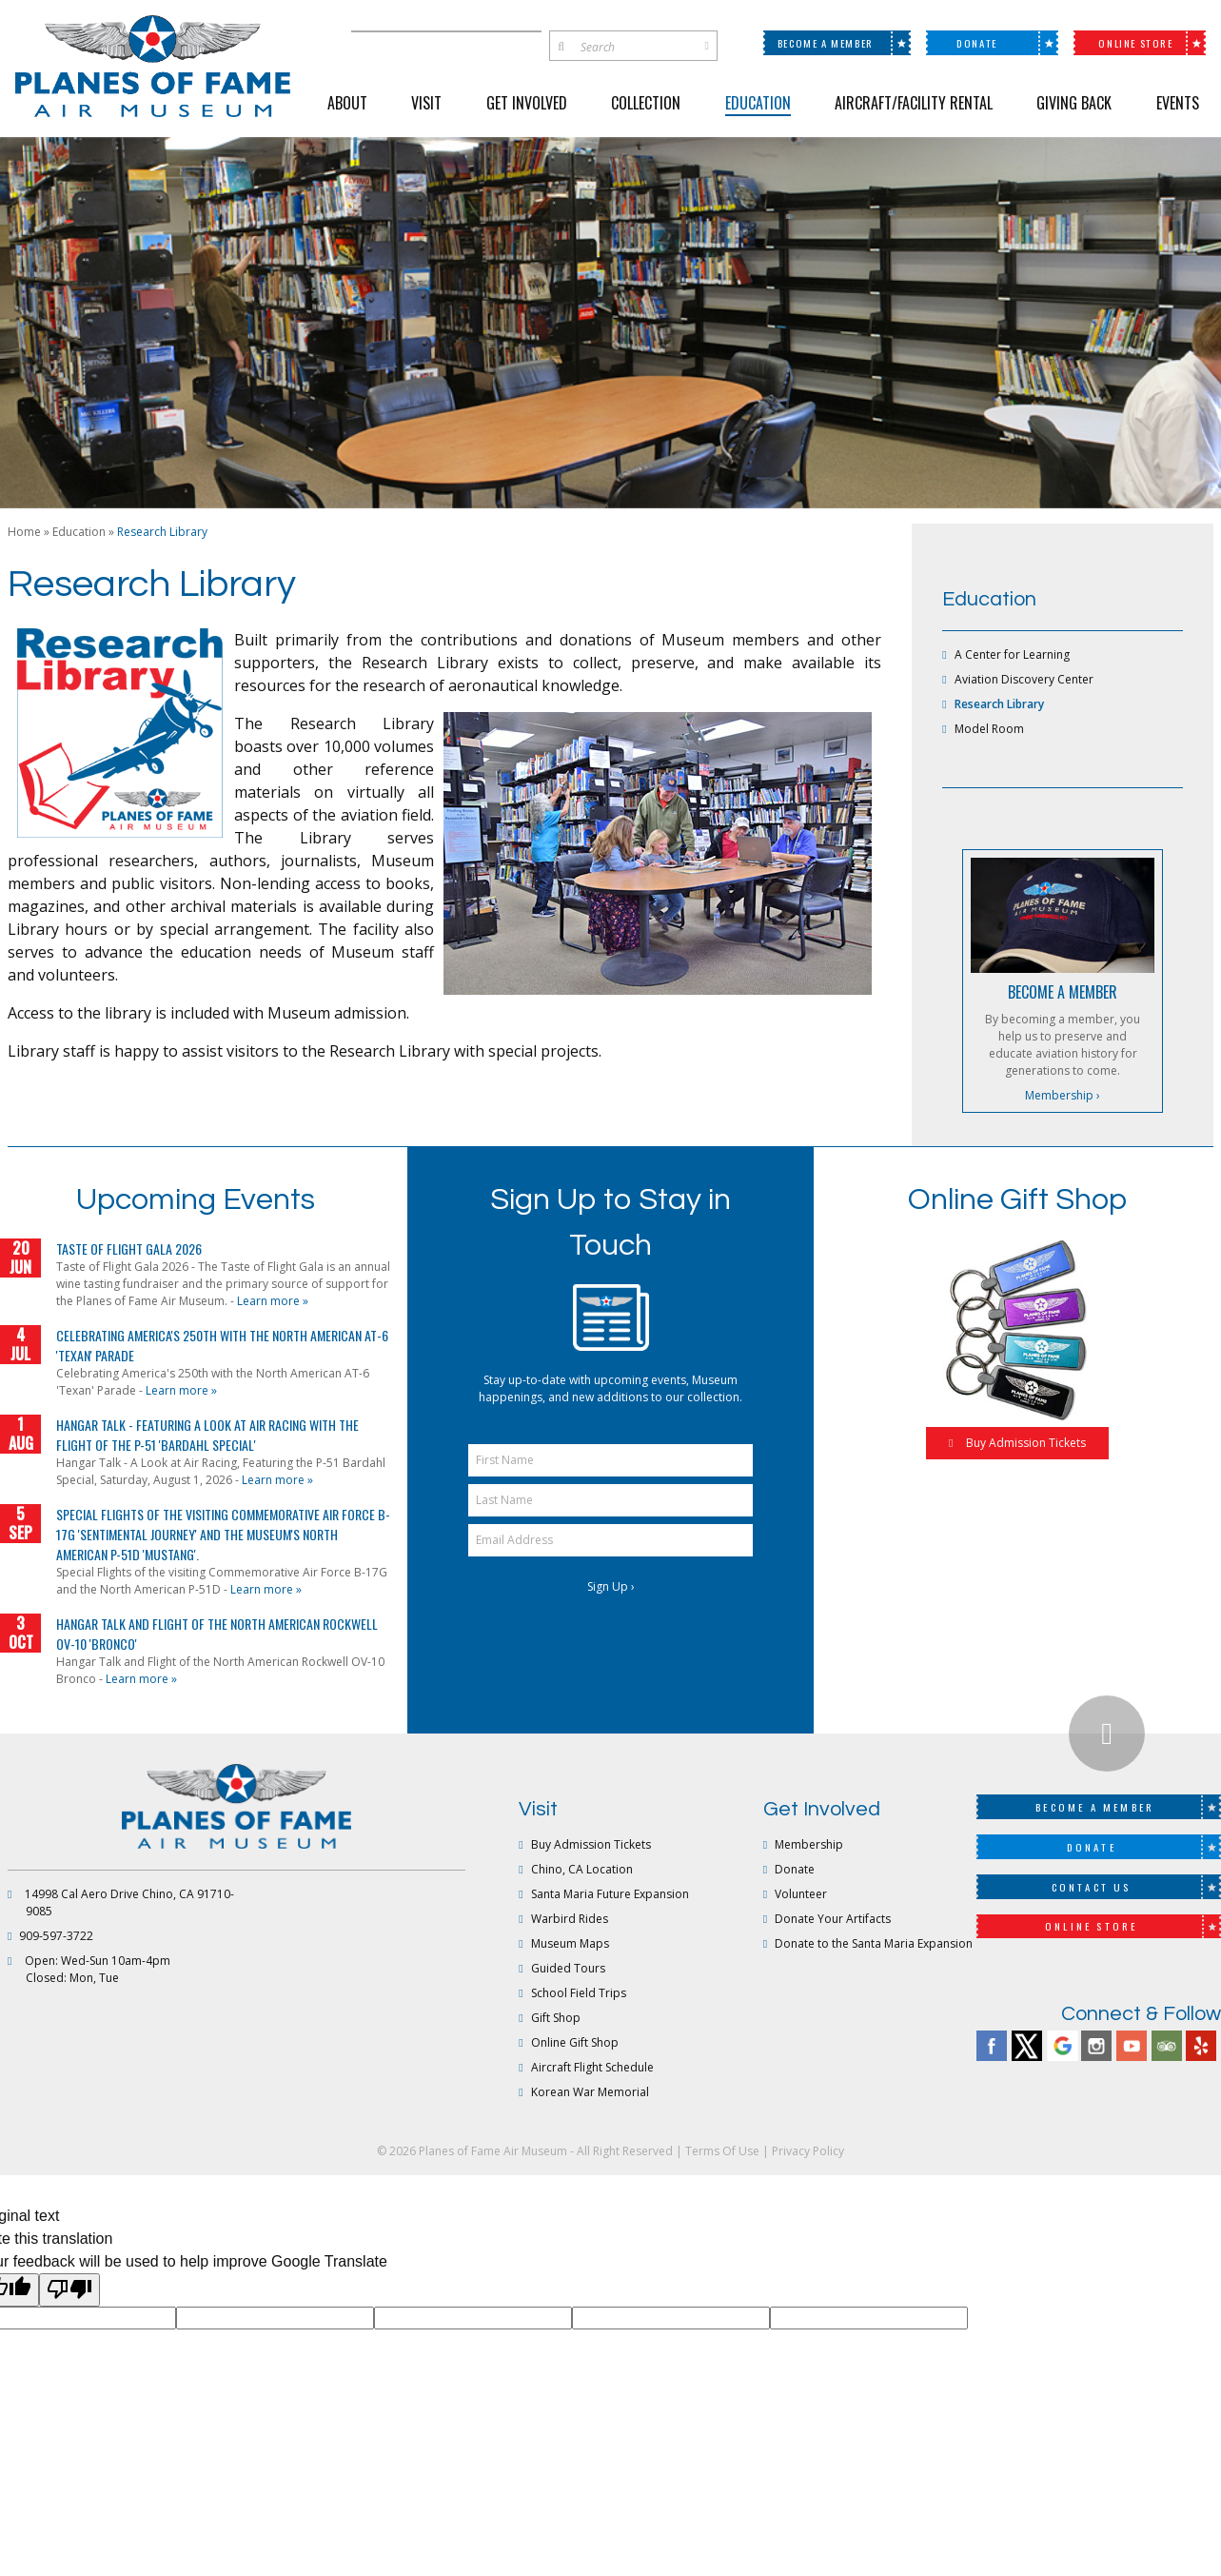 The image size is (1221, 2576). I want to click on Privacy Policy, so click(808, 2151).